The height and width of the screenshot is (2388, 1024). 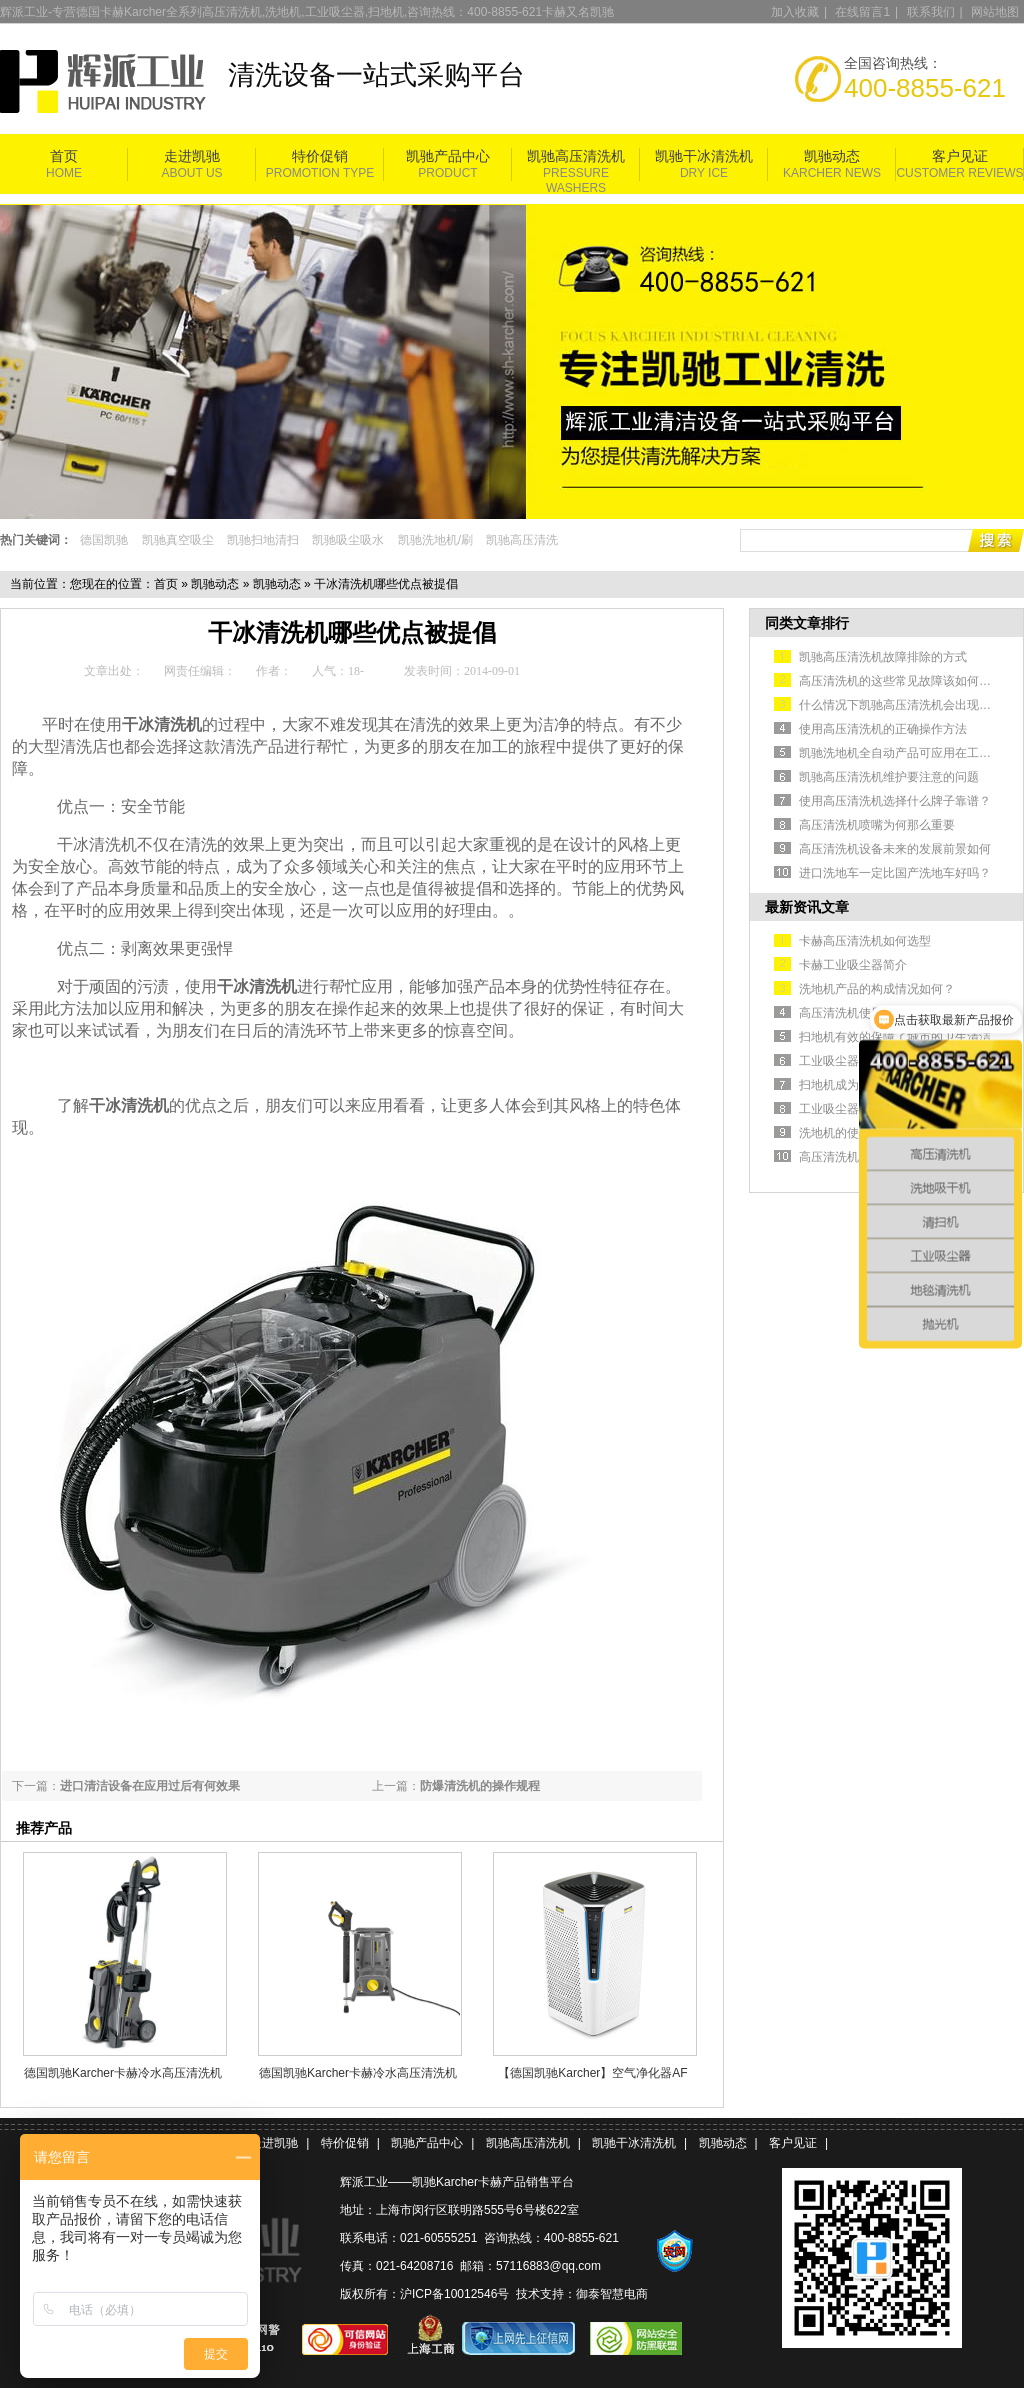 What do you see at coordinates (865, 941) in the screenshot?
I see `卡赫高压清洗机如何选型` at bounding box center [865, 941].